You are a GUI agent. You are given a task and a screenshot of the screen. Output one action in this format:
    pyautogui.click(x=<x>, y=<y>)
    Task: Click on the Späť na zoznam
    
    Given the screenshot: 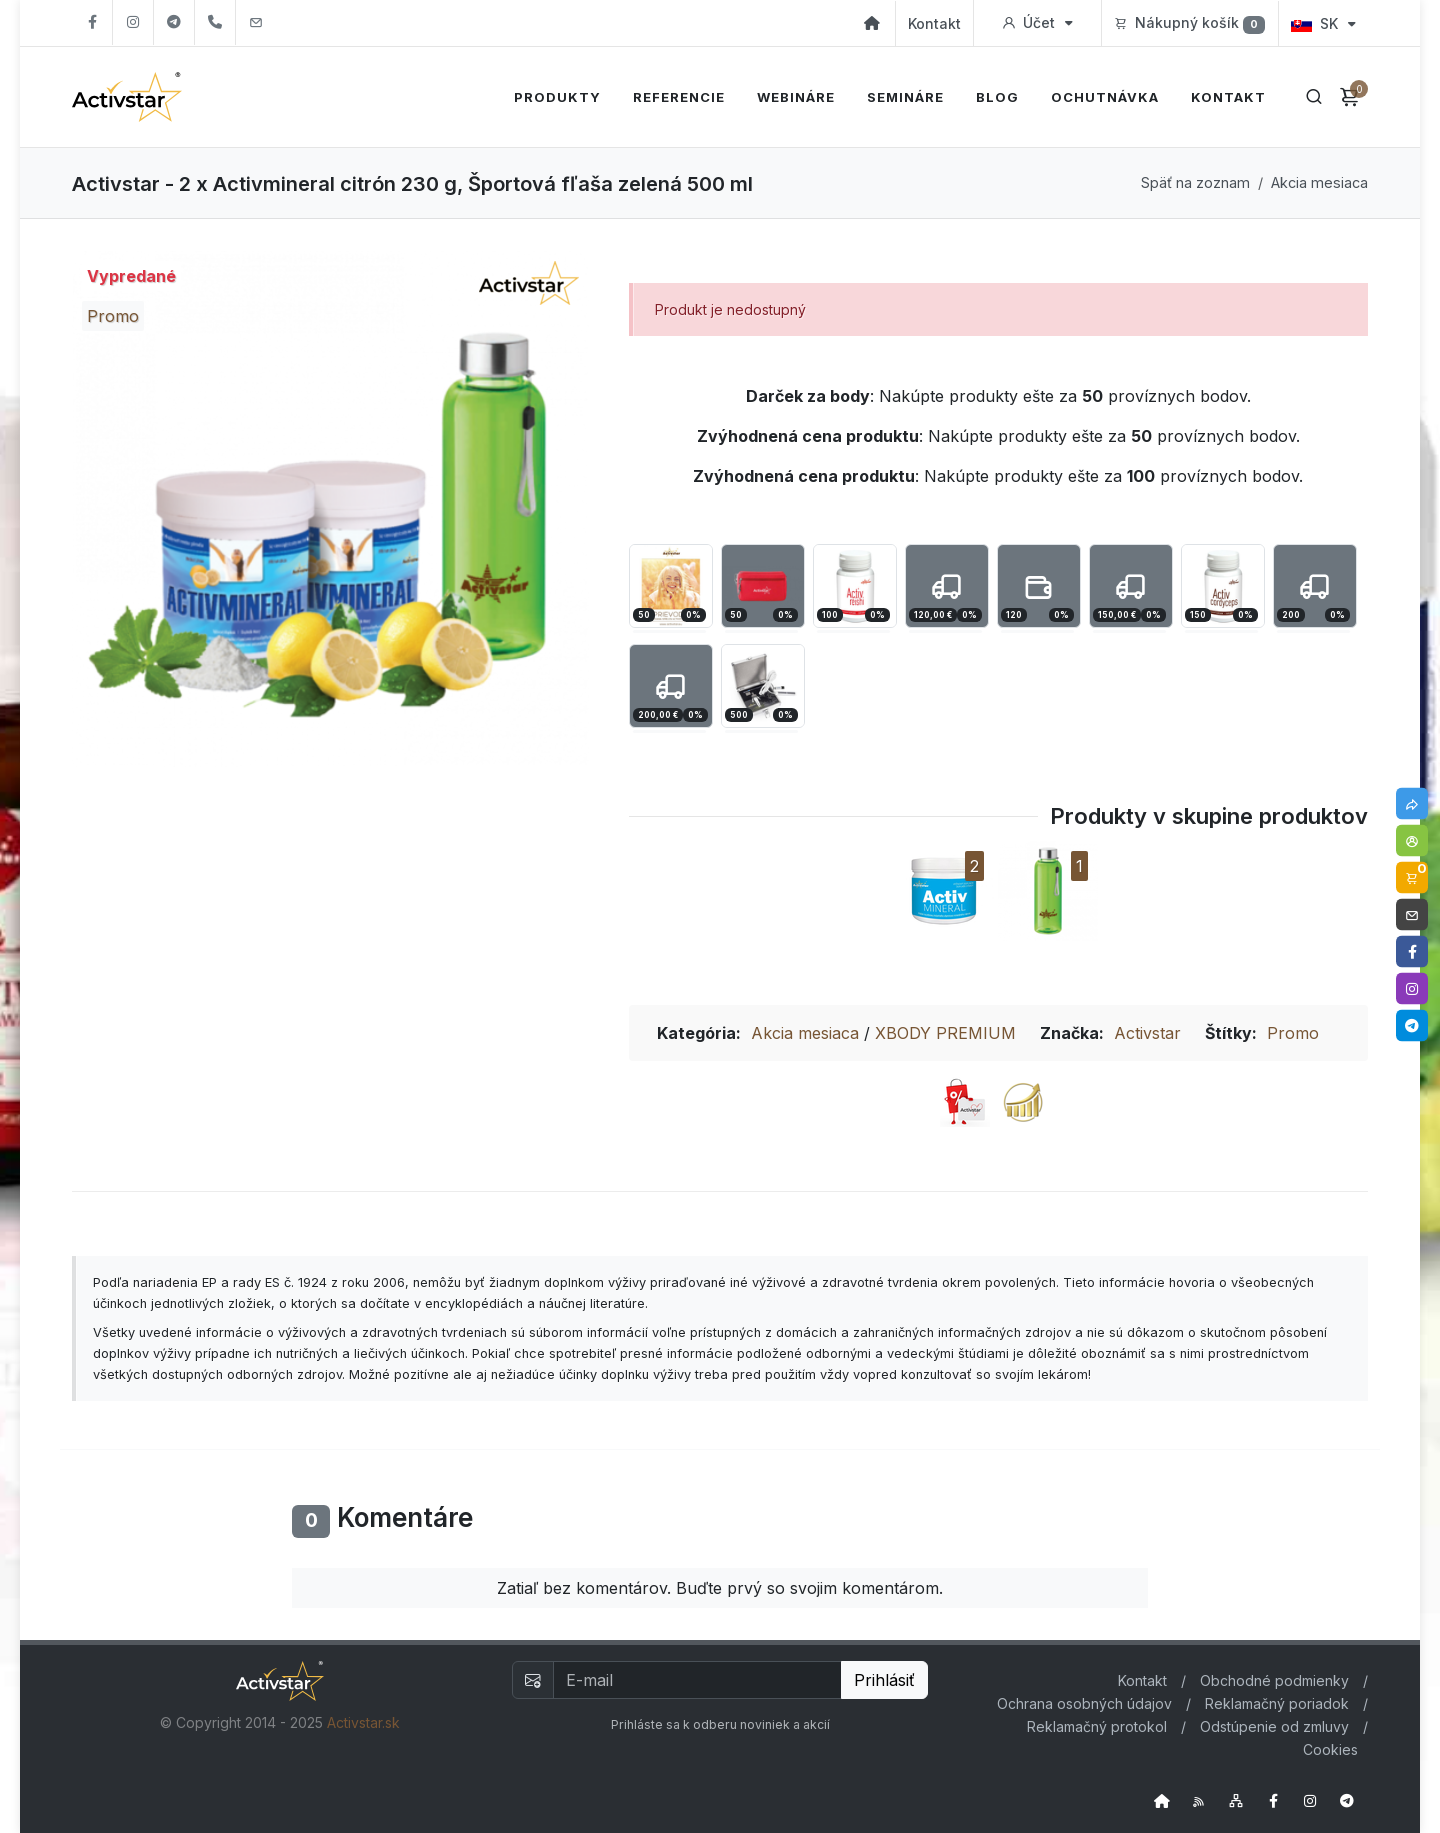 What is the action you would take?
    pyautogui.click(x=1195, y=182)
    